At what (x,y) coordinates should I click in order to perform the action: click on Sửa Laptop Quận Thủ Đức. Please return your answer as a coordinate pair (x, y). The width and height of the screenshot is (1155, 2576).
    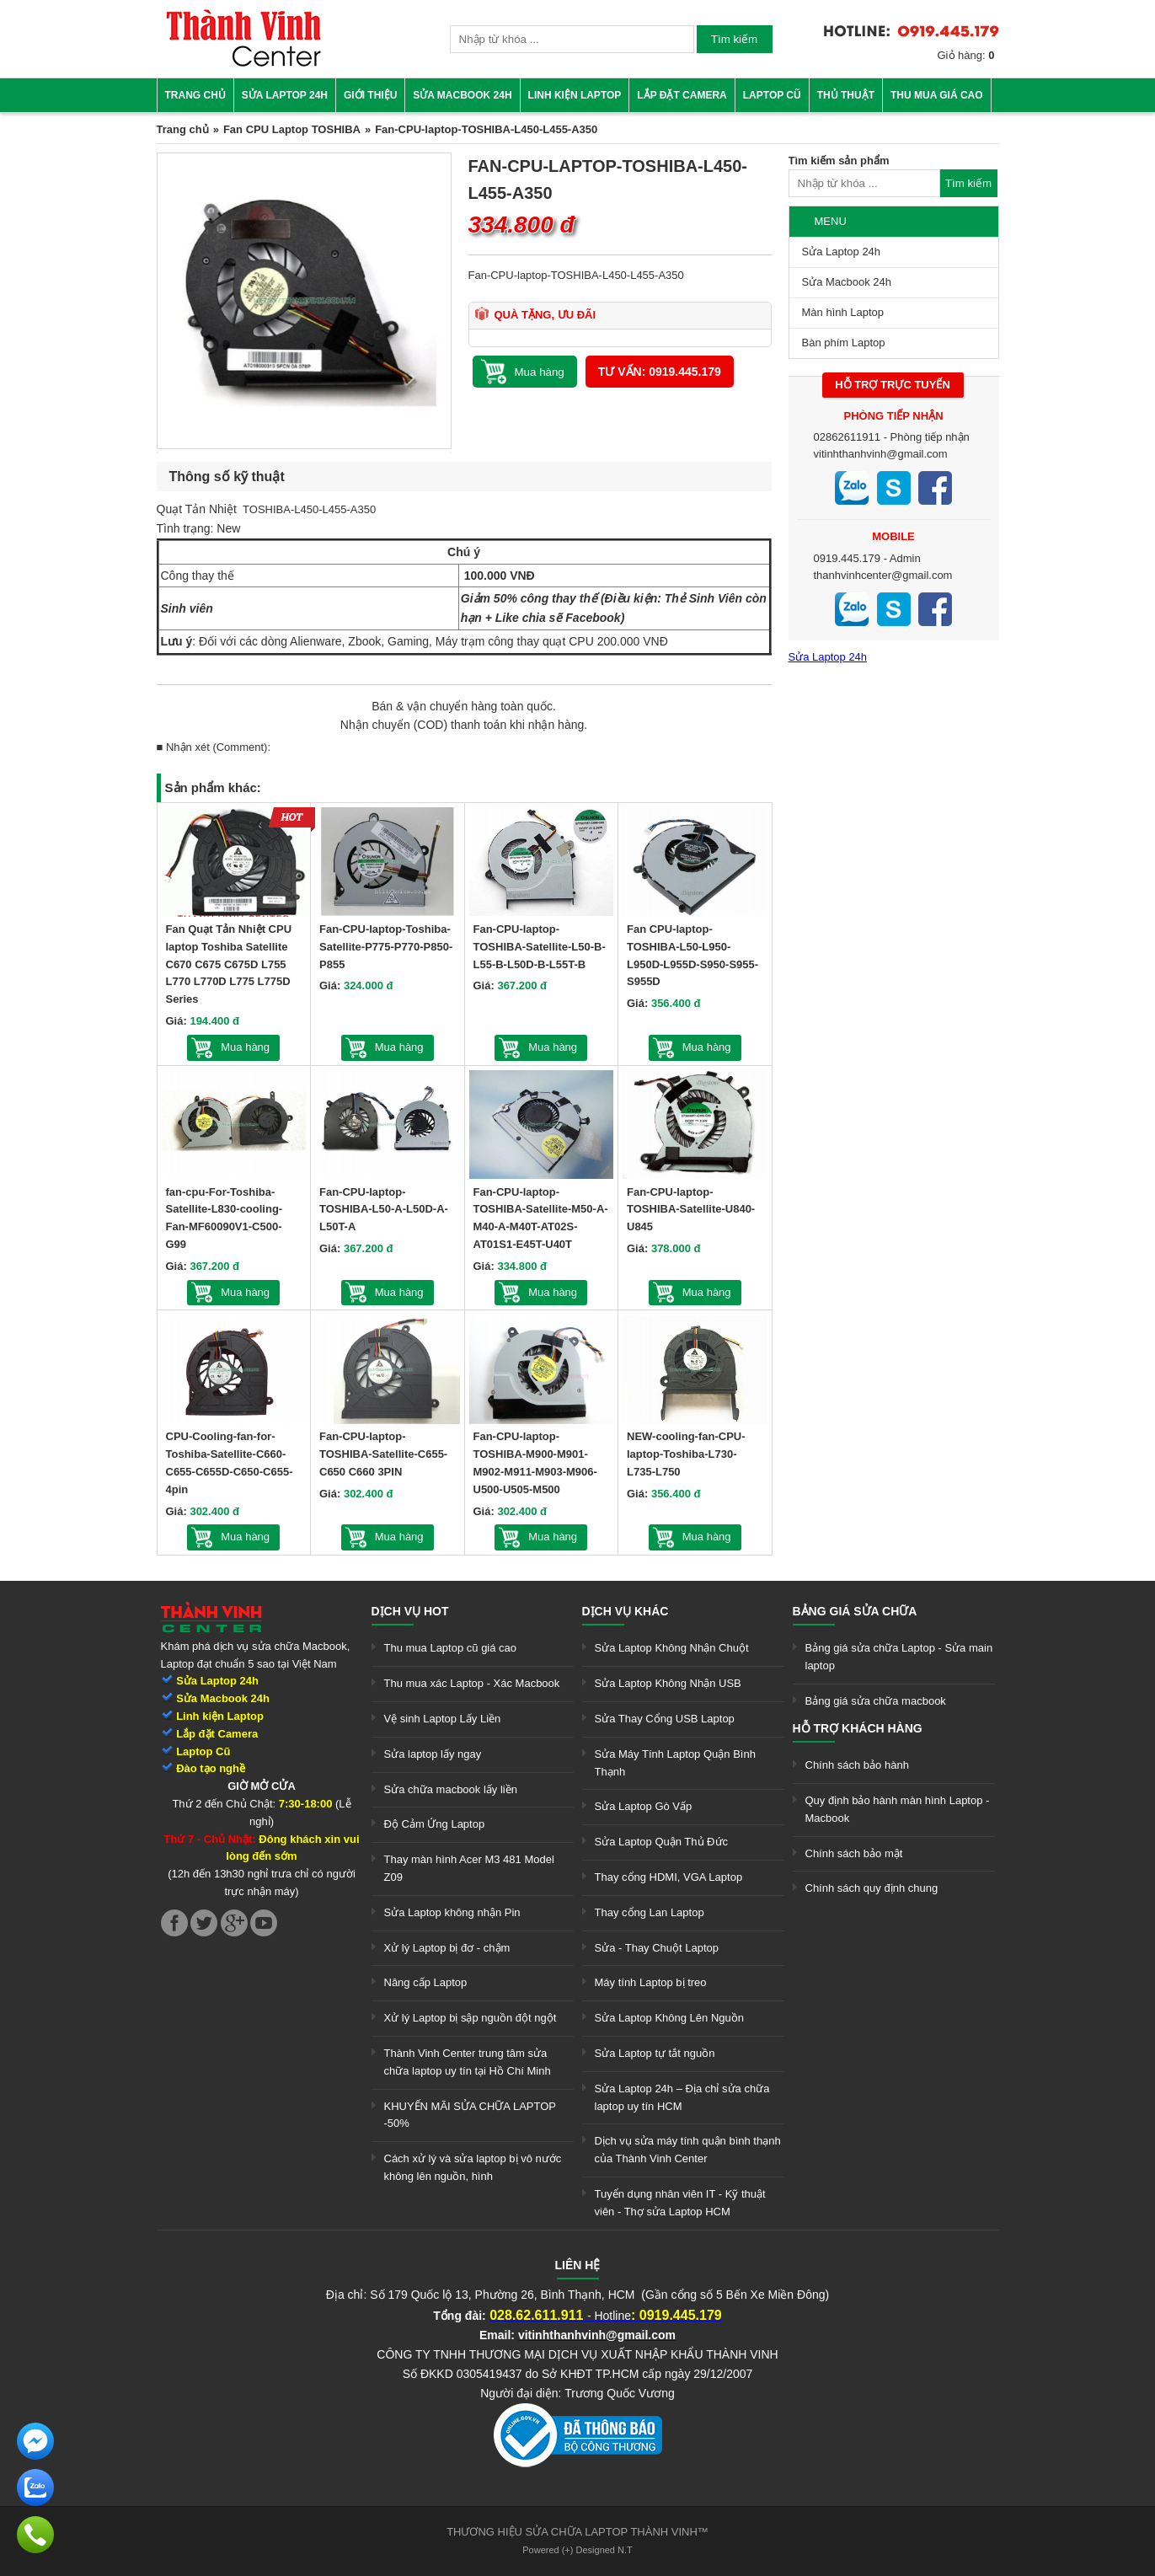
    Looking at the image, I should click on (662, 1841).